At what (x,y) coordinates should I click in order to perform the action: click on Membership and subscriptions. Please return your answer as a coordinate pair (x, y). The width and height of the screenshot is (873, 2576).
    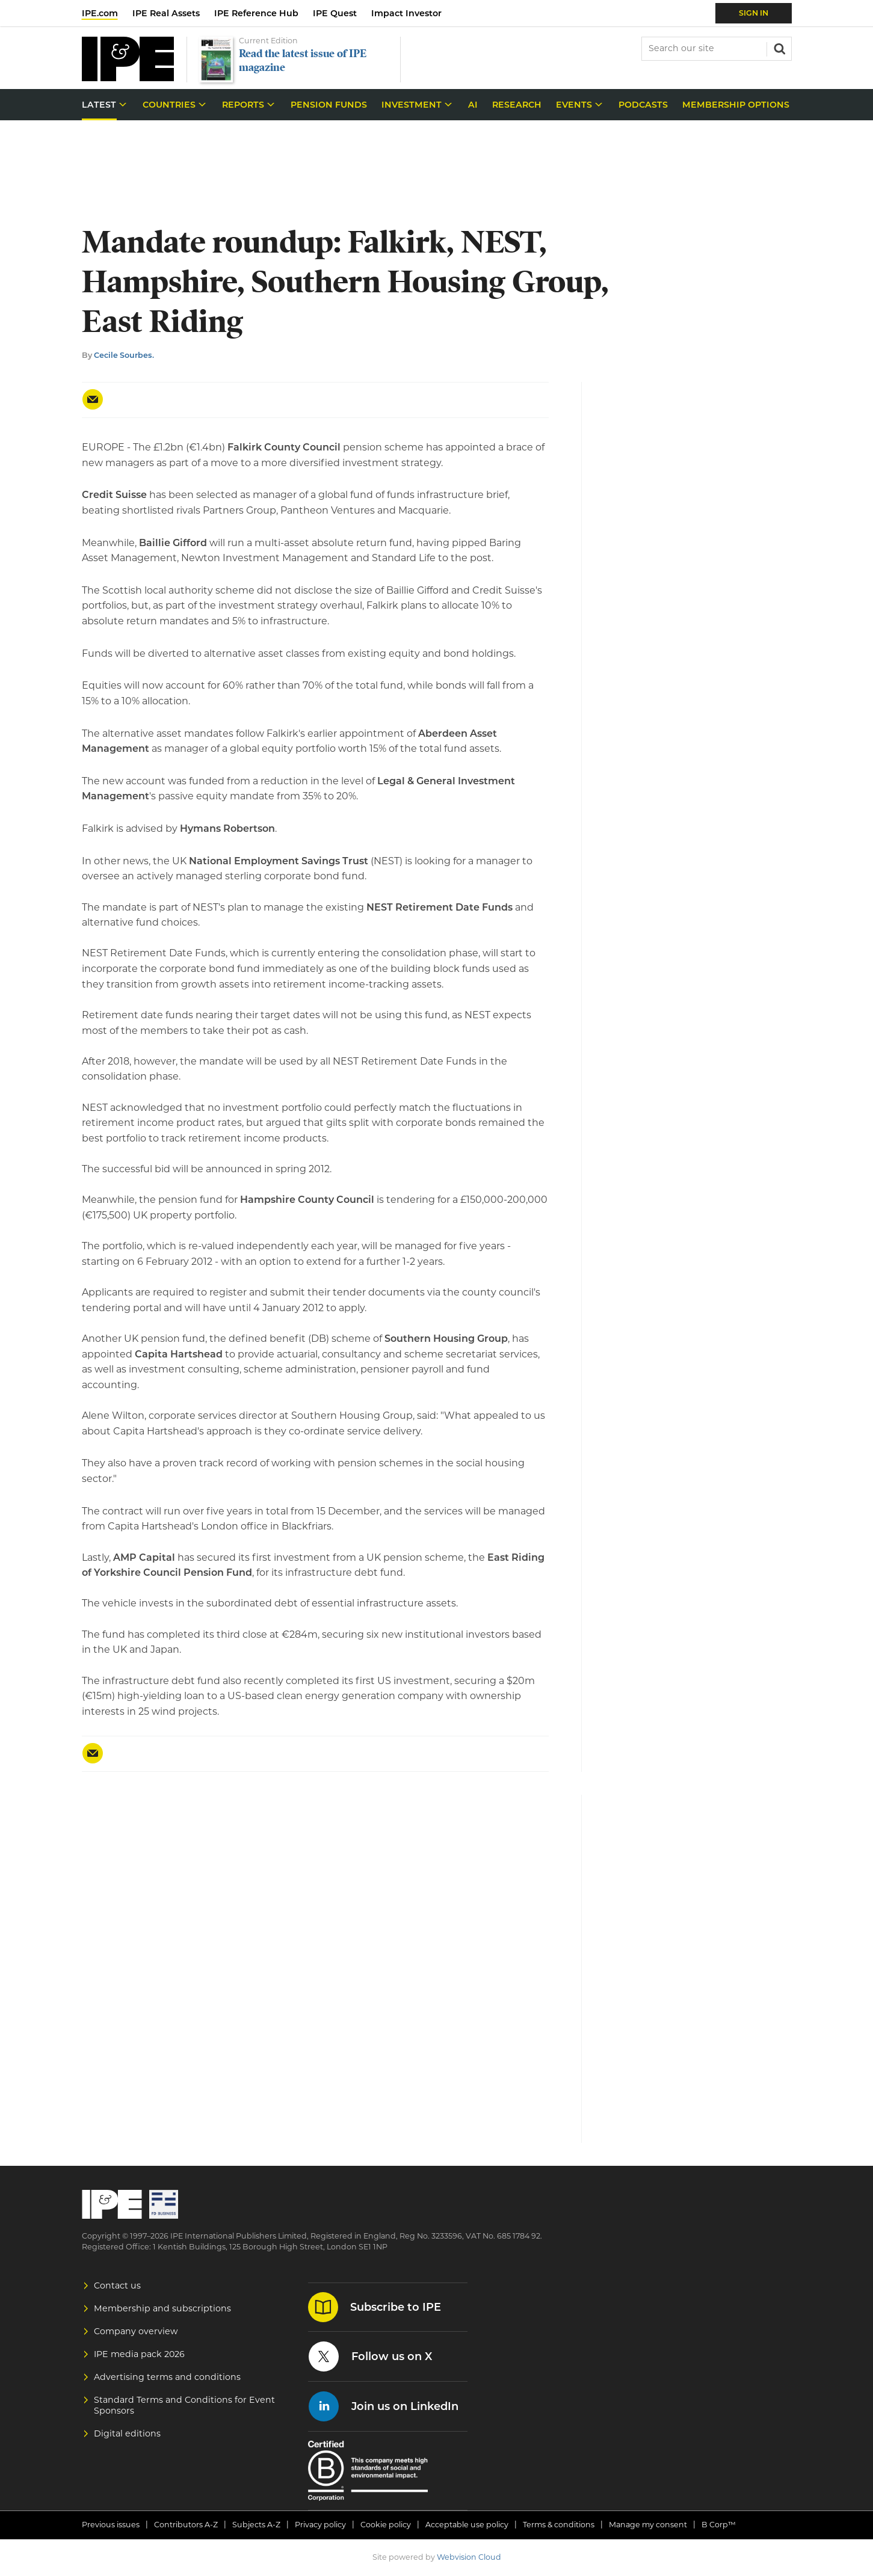
    Looking at the image, I should click on (162, 2308).